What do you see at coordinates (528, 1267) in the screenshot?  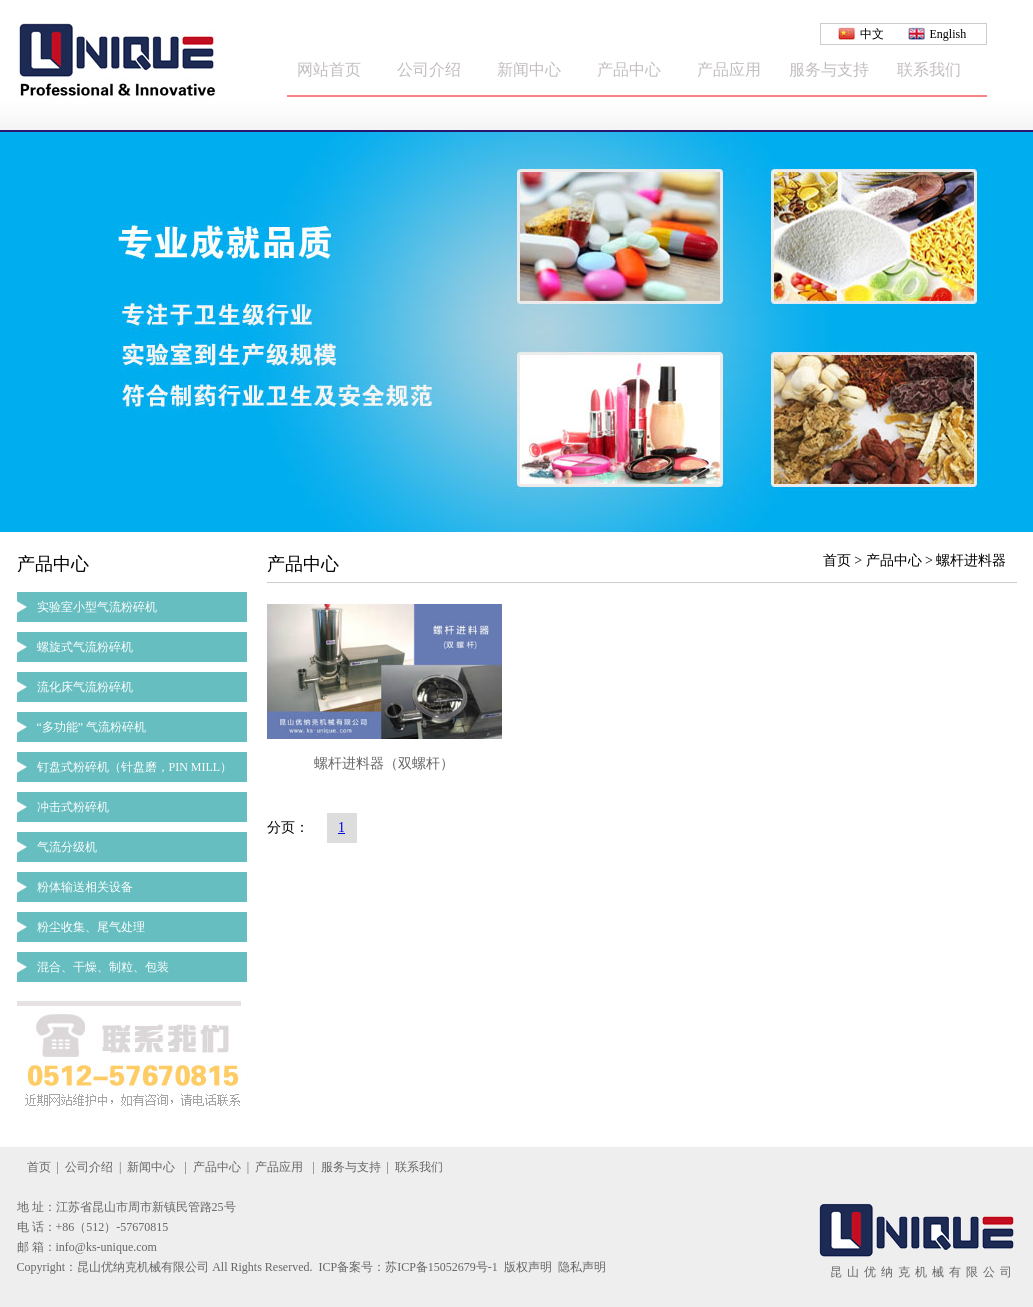 I see `版权声明` at bounding box center [528, 1267].